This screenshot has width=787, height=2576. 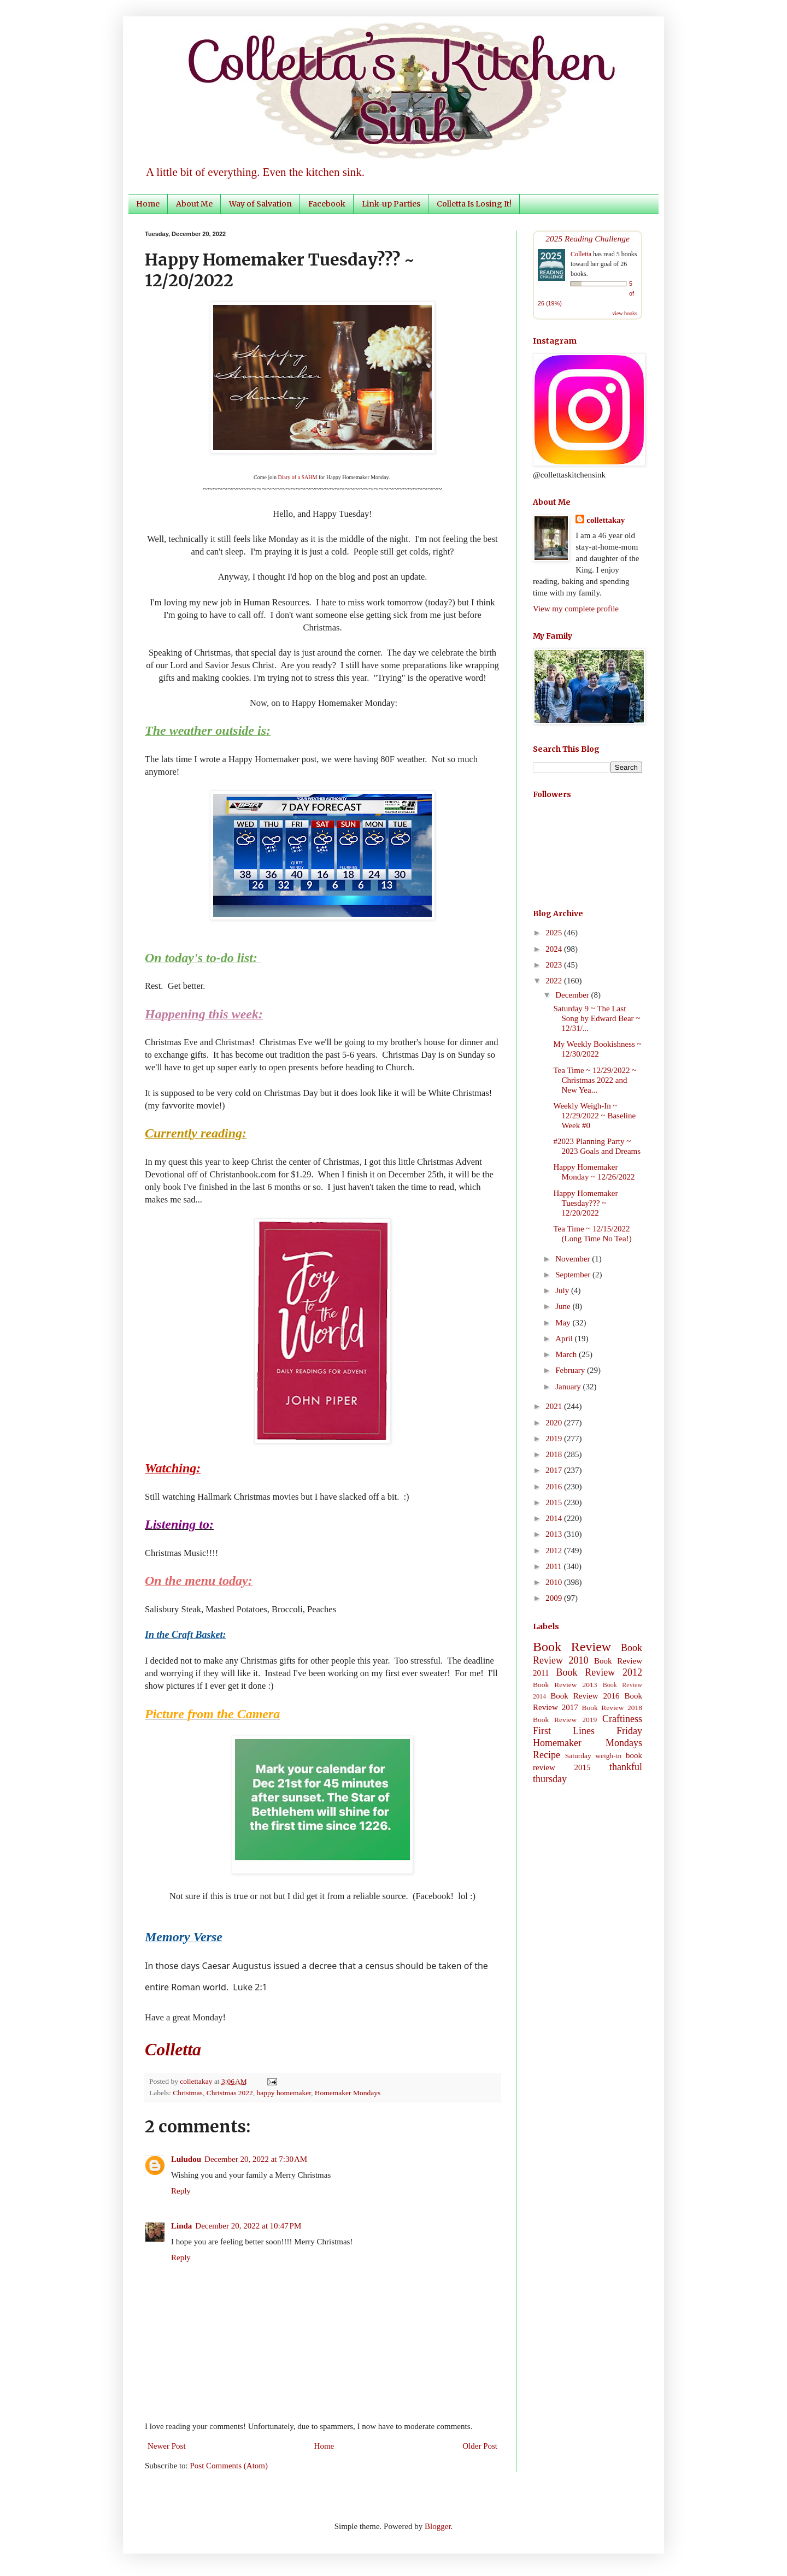 I want to click on March, so click(x=567, y=1354).